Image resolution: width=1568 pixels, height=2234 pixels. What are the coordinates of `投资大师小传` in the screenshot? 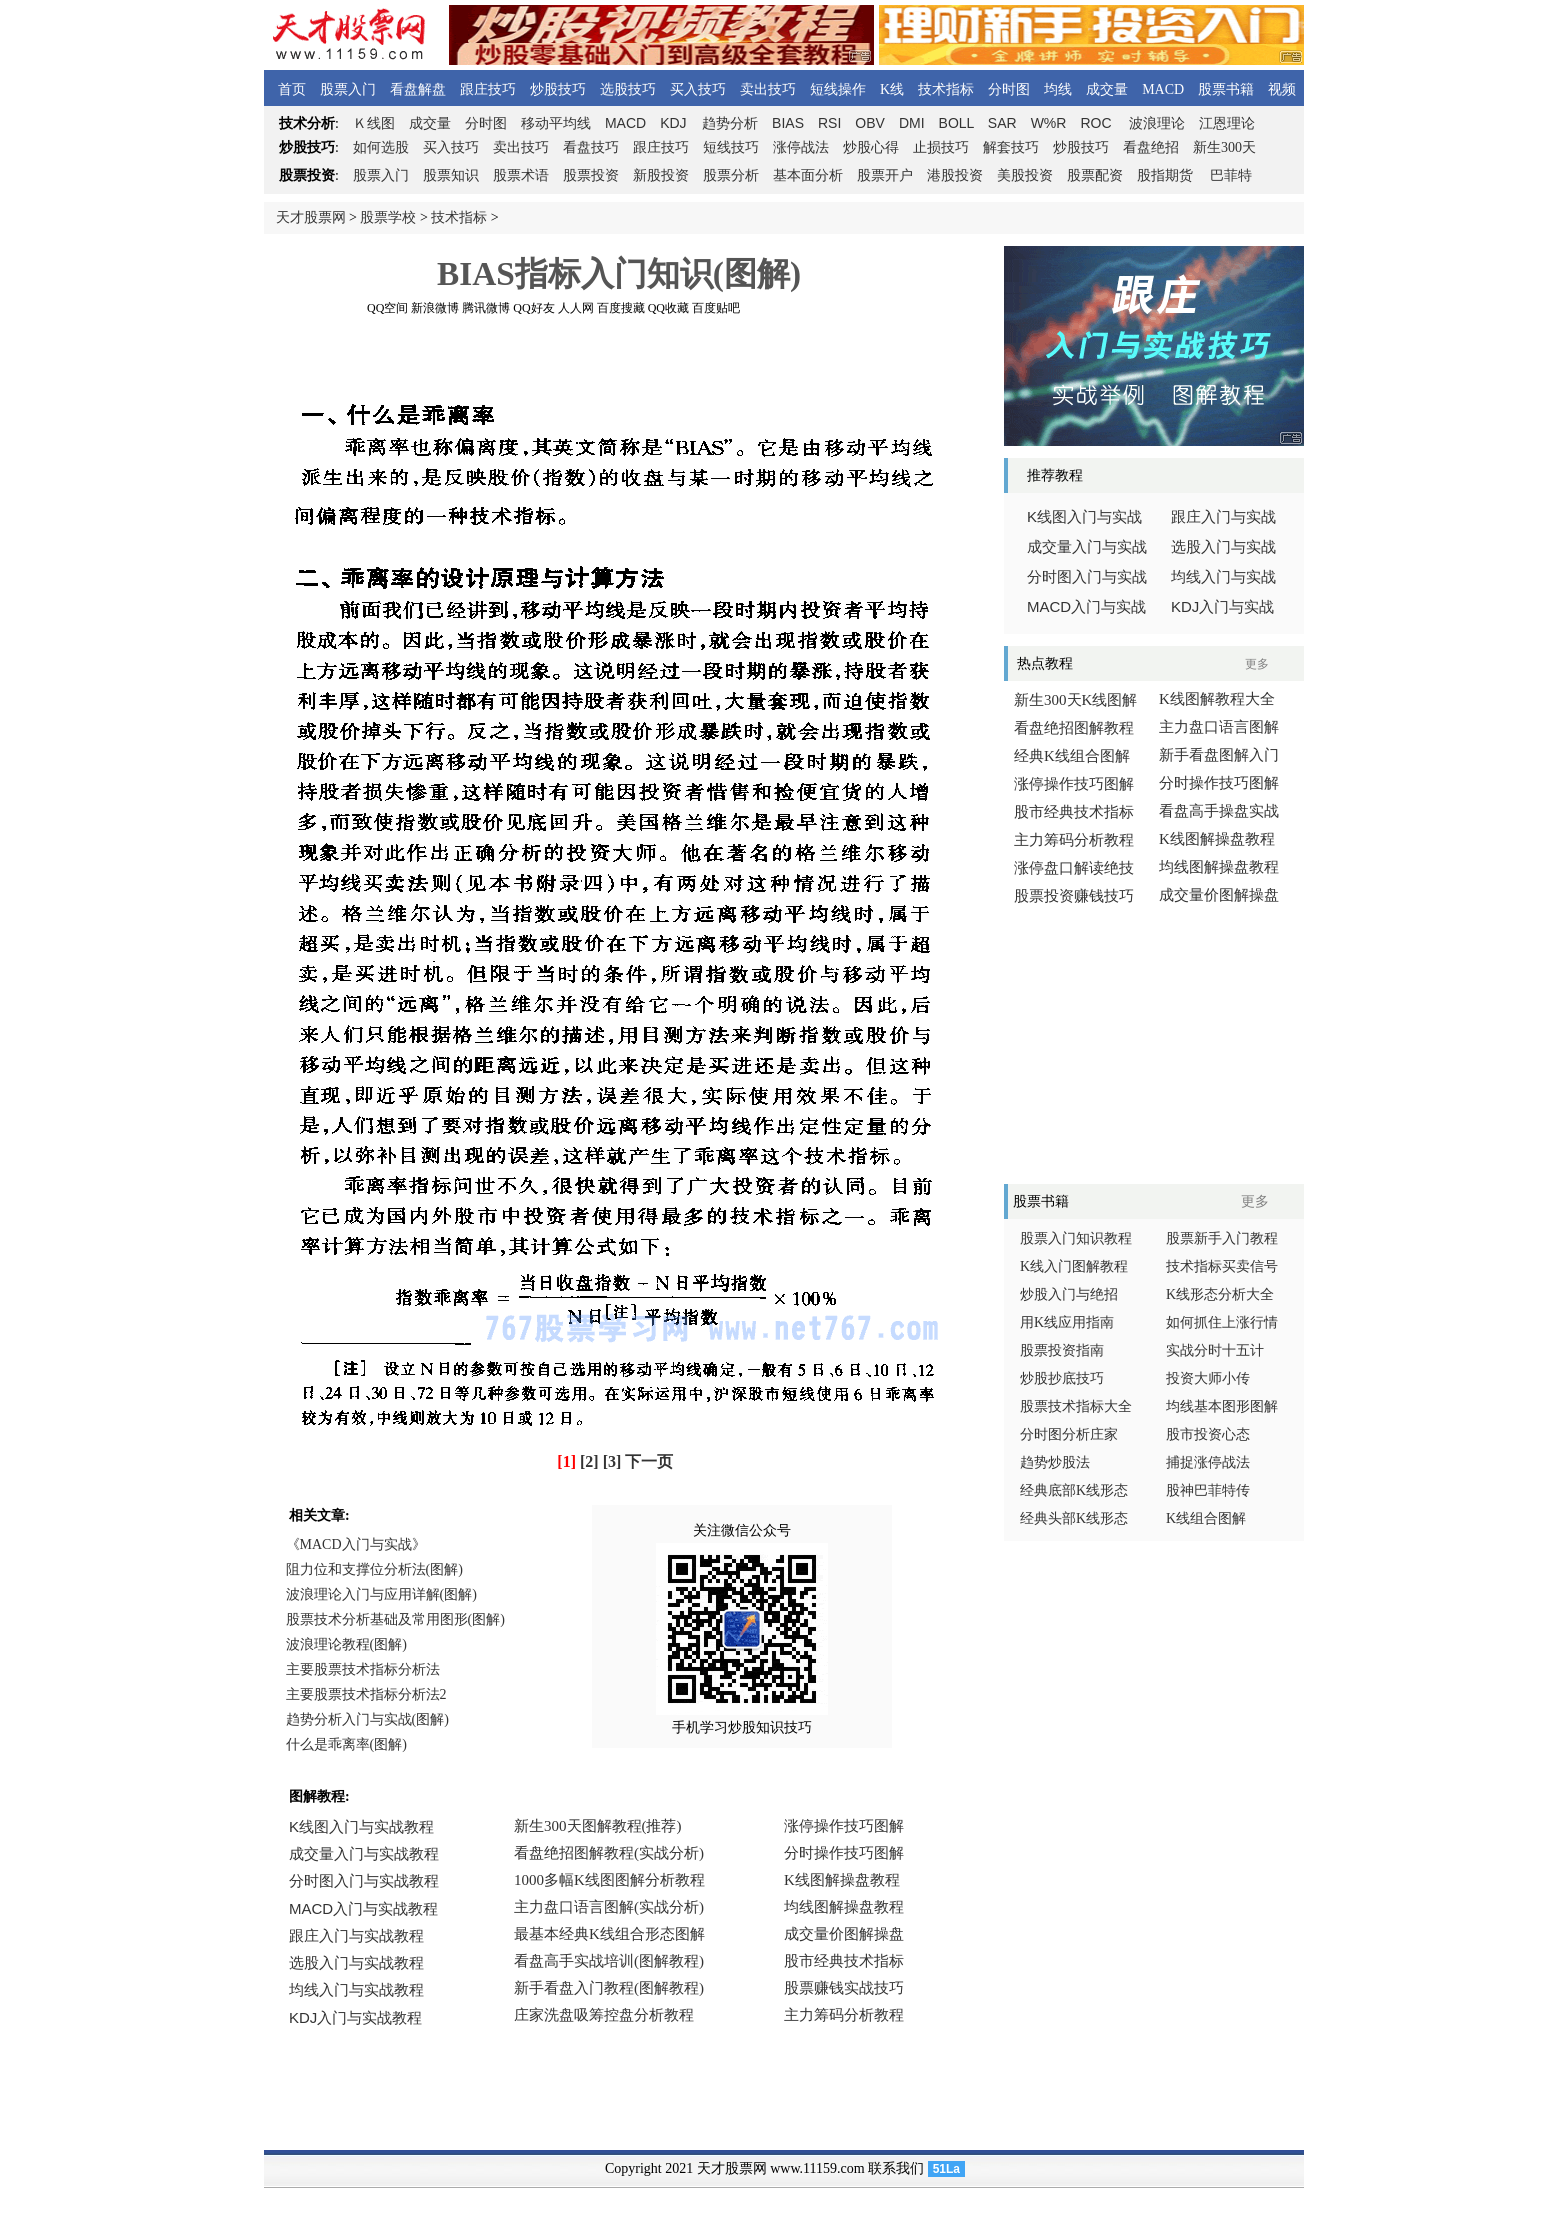 It's located at (1208, 1378).